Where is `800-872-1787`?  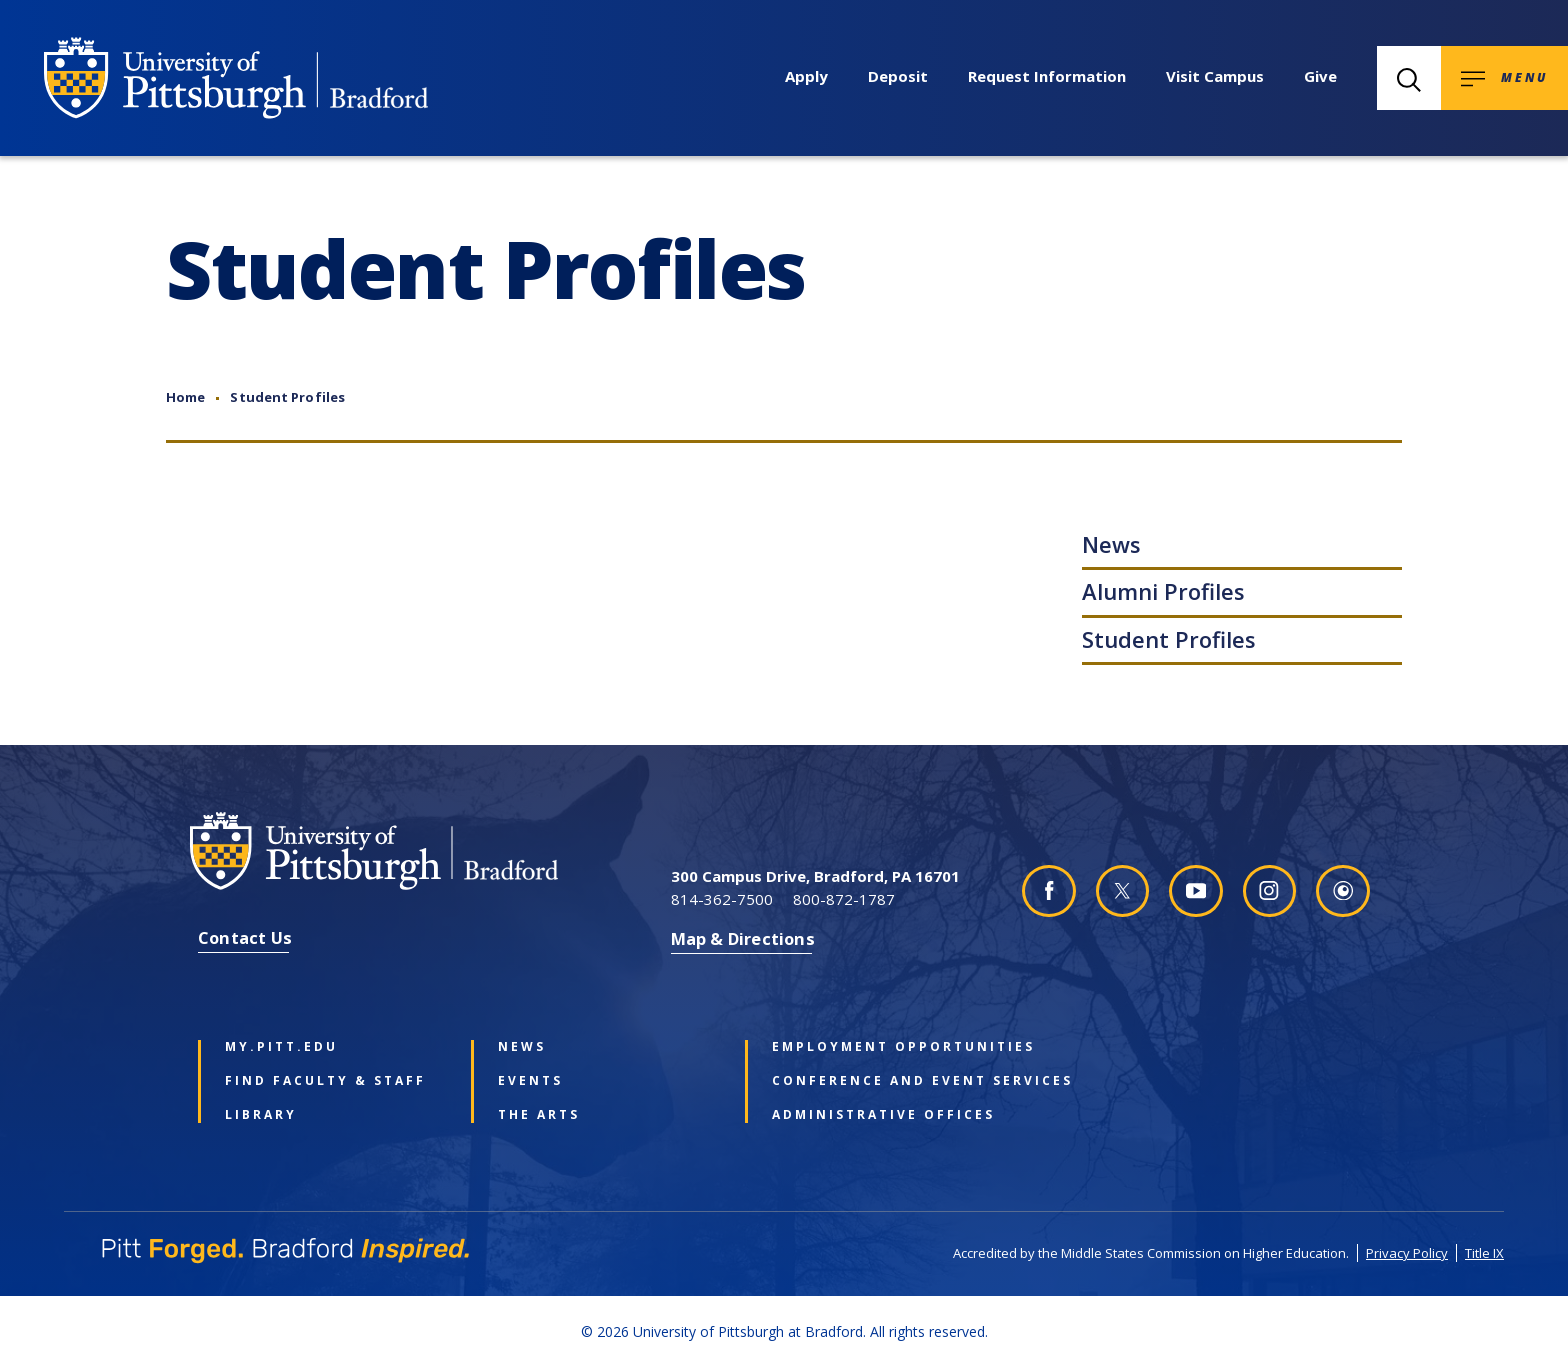
800-872-1787 is located at coordinates (844, 899).